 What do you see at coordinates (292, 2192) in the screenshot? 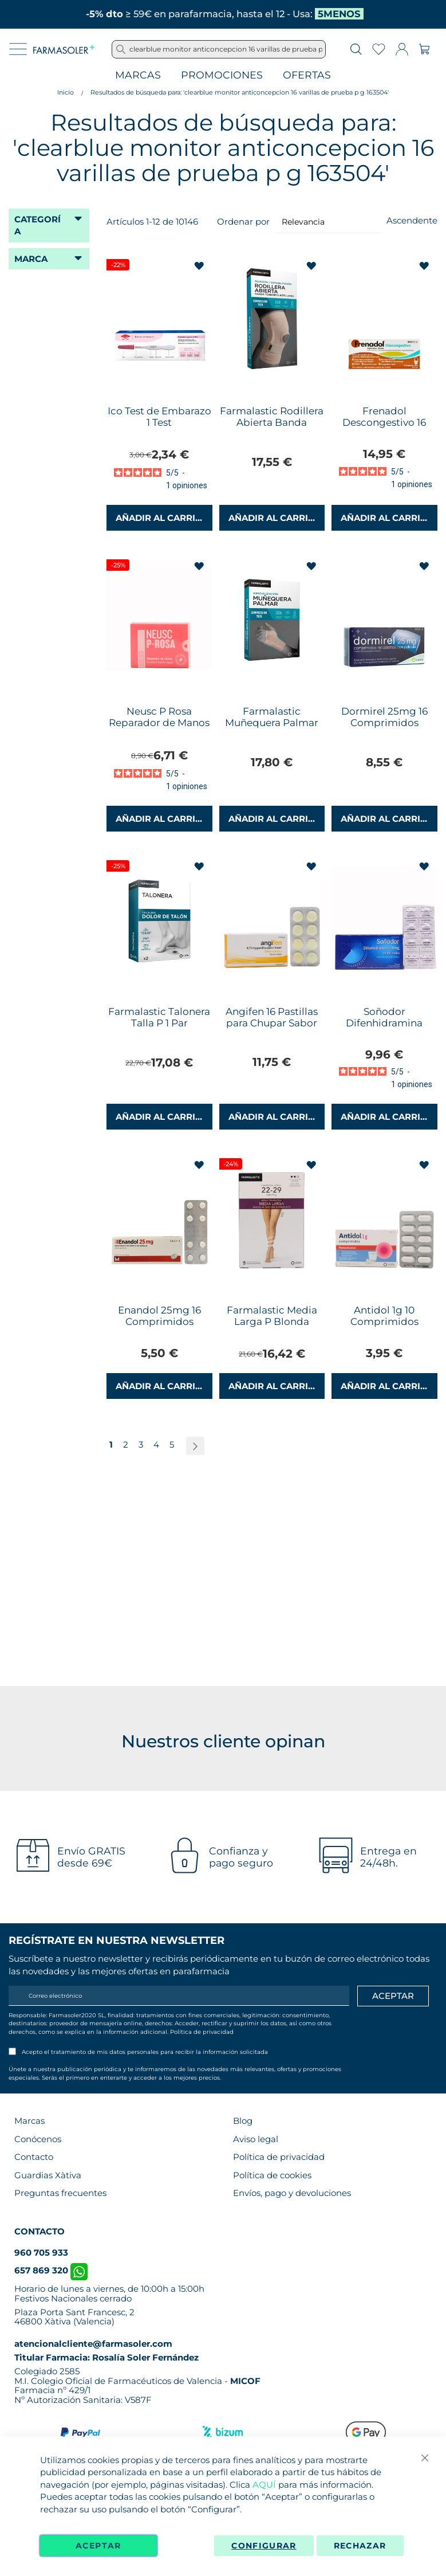
I see `Envíos, pago y devoluciones` at bounding box center [292, 2192].